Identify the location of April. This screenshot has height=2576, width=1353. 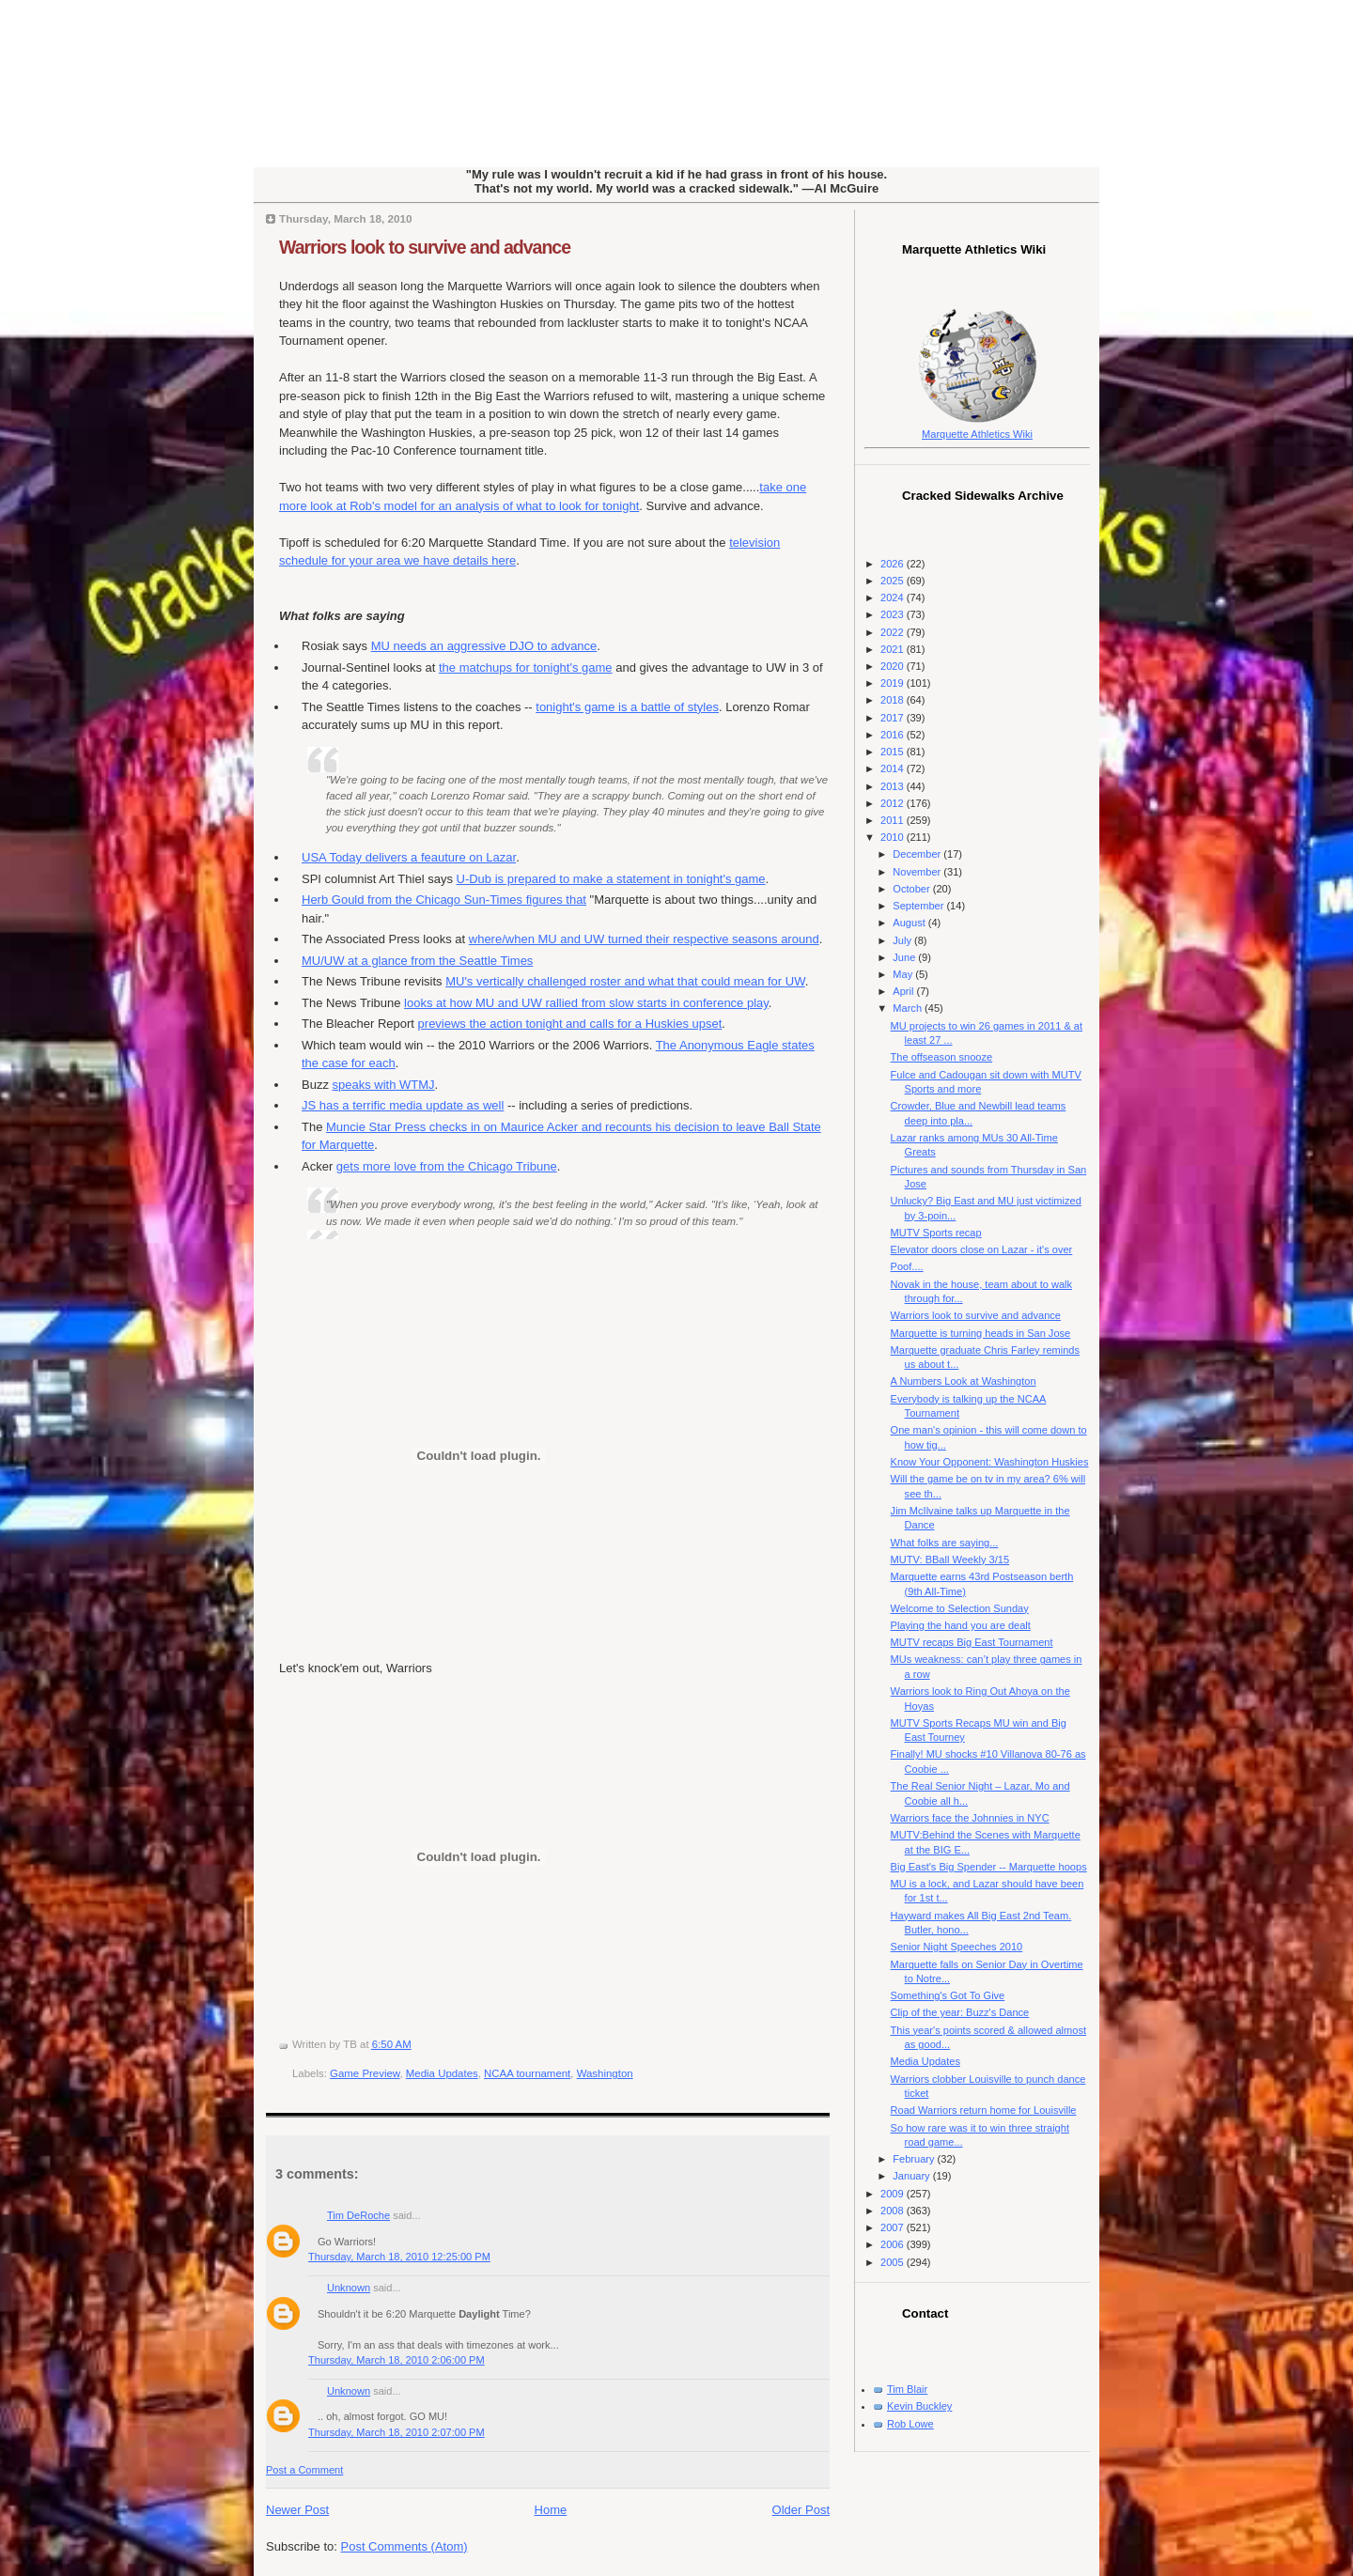
(904, 991).